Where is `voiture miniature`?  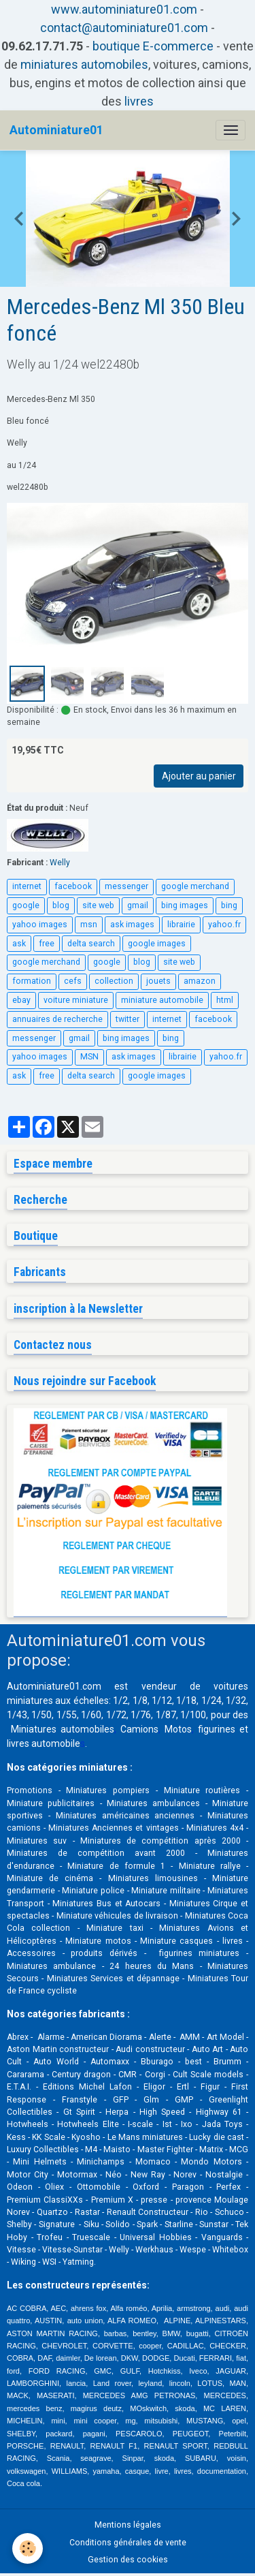 voiture miniature is located at coordinates (76, 1000).